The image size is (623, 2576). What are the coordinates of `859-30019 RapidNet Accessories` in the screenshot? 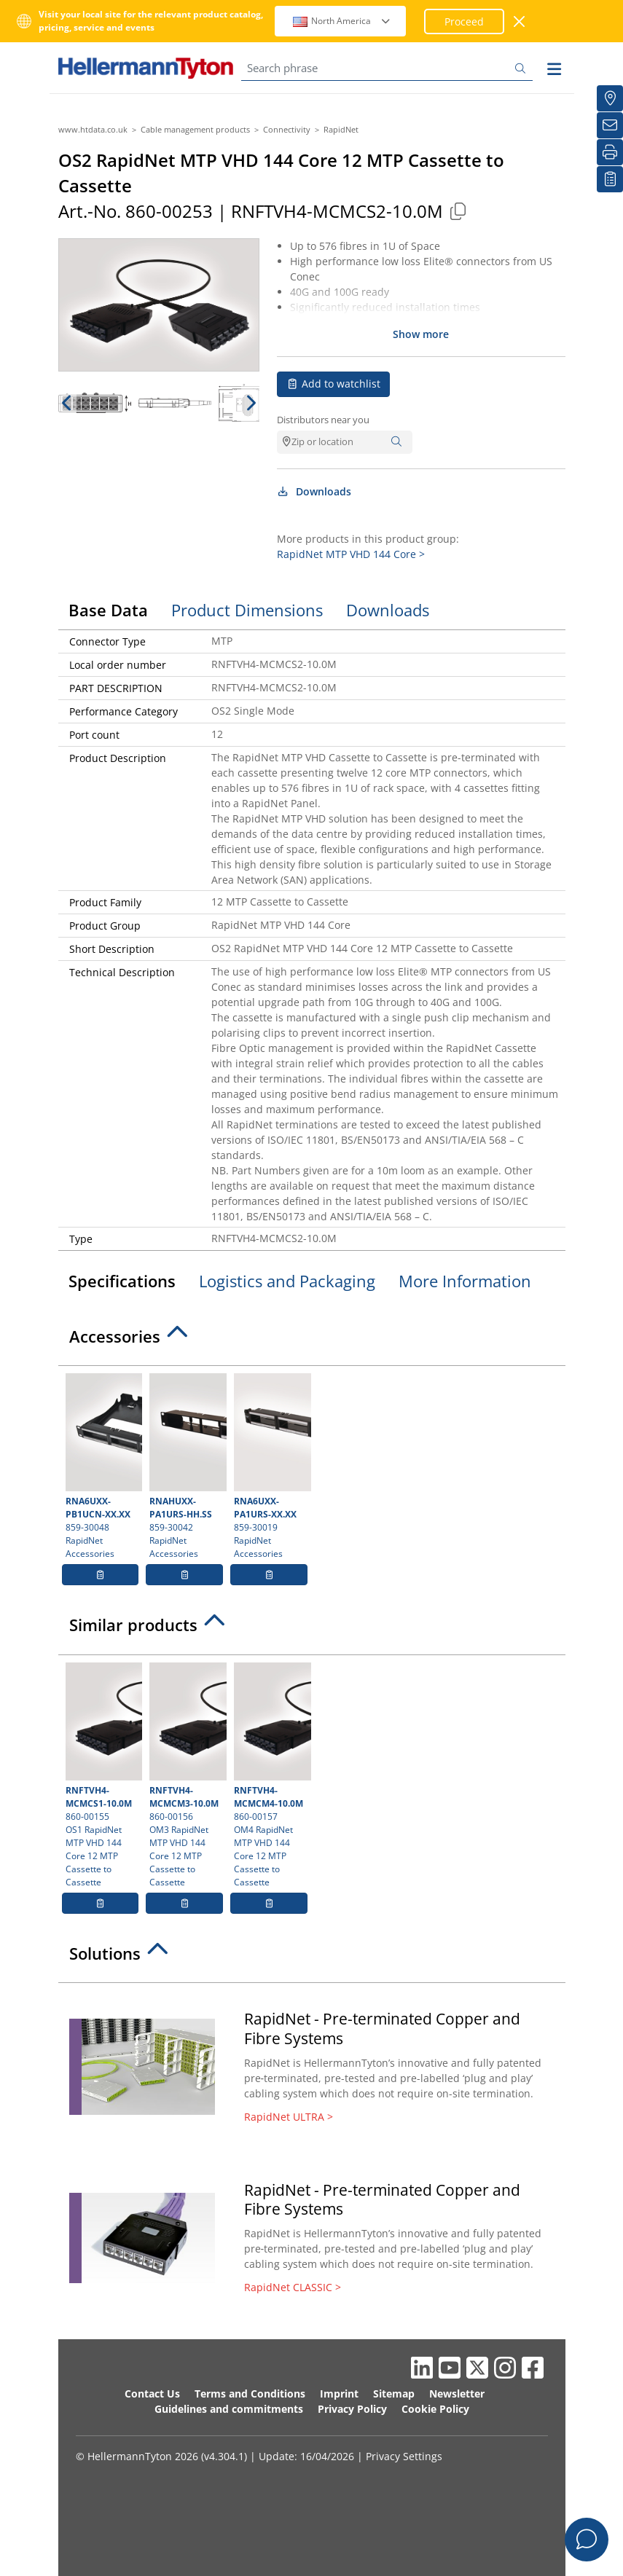 It's located at (270, 1466).